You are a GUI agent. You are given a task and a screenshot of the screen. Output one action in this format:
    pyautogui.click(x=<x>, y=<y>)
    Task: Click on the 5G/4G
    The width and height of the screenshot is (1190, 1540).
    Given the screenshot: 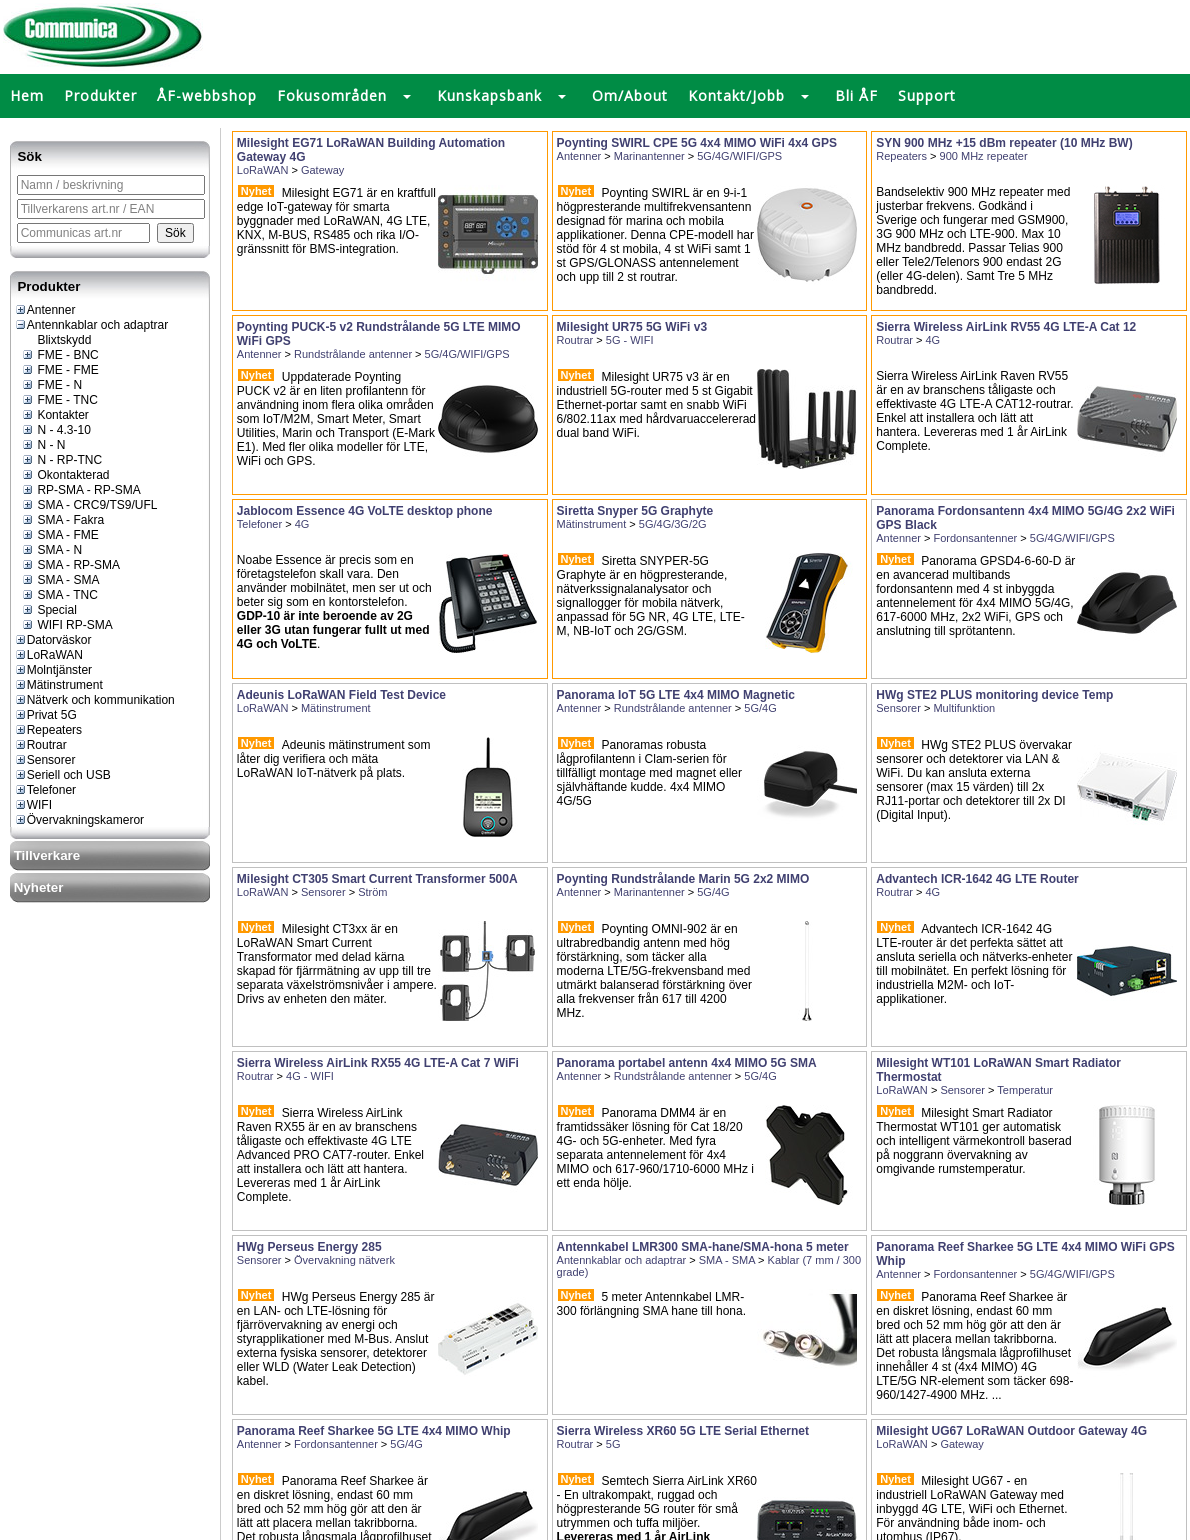 What is the action you would take?
    pyautogui.click(x=760, y=708)
    